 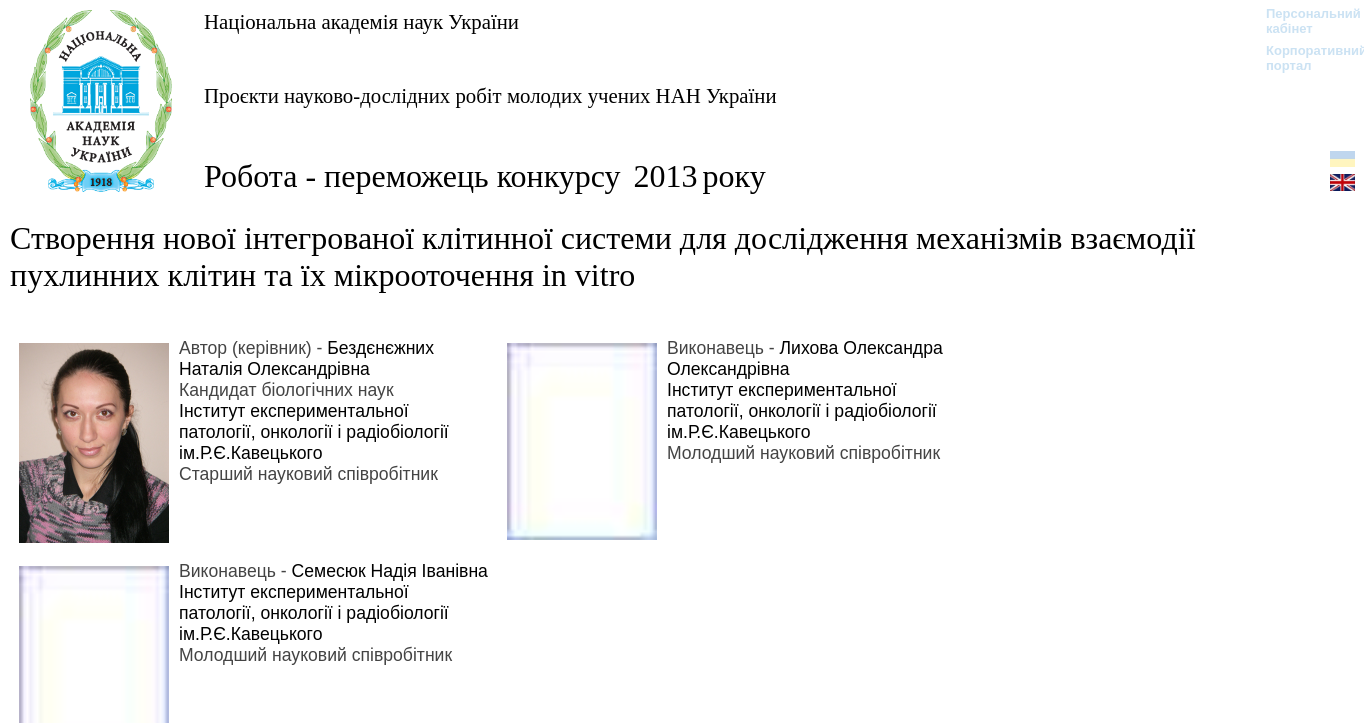 I want to click on Корпоративний портал, so click(x=1303, y=58).